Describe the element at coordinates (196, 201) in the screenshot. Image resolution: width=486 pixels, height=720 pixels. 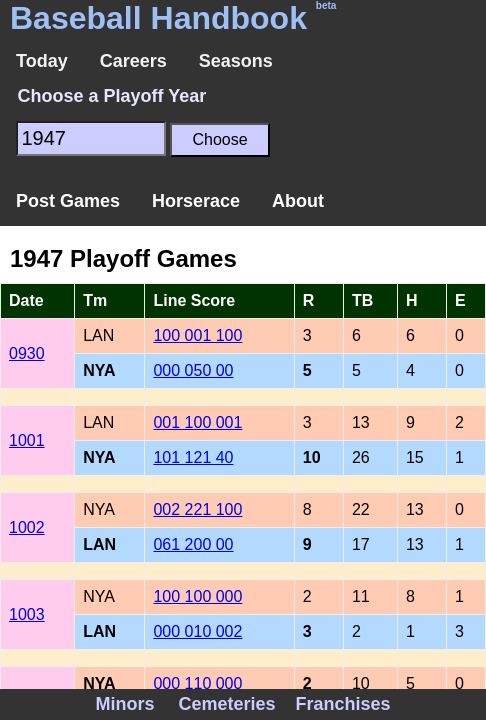
I see `Horserace` at that location.